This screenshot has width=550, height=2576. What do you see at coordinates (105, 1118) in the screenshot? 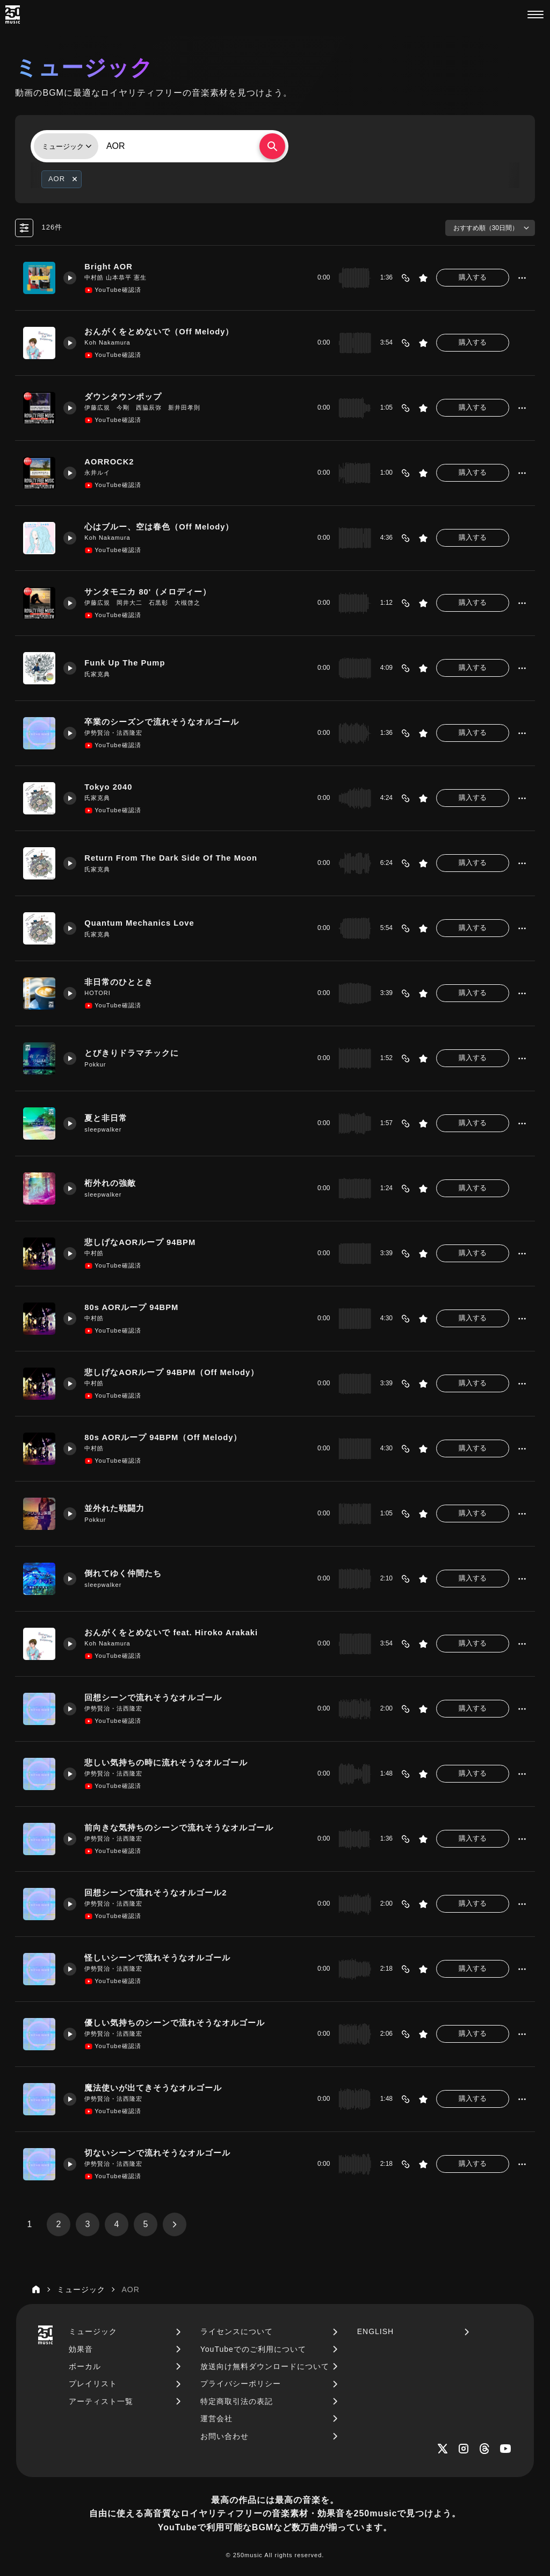
I see `夏と非日常` at bounding box center [105, 1118].